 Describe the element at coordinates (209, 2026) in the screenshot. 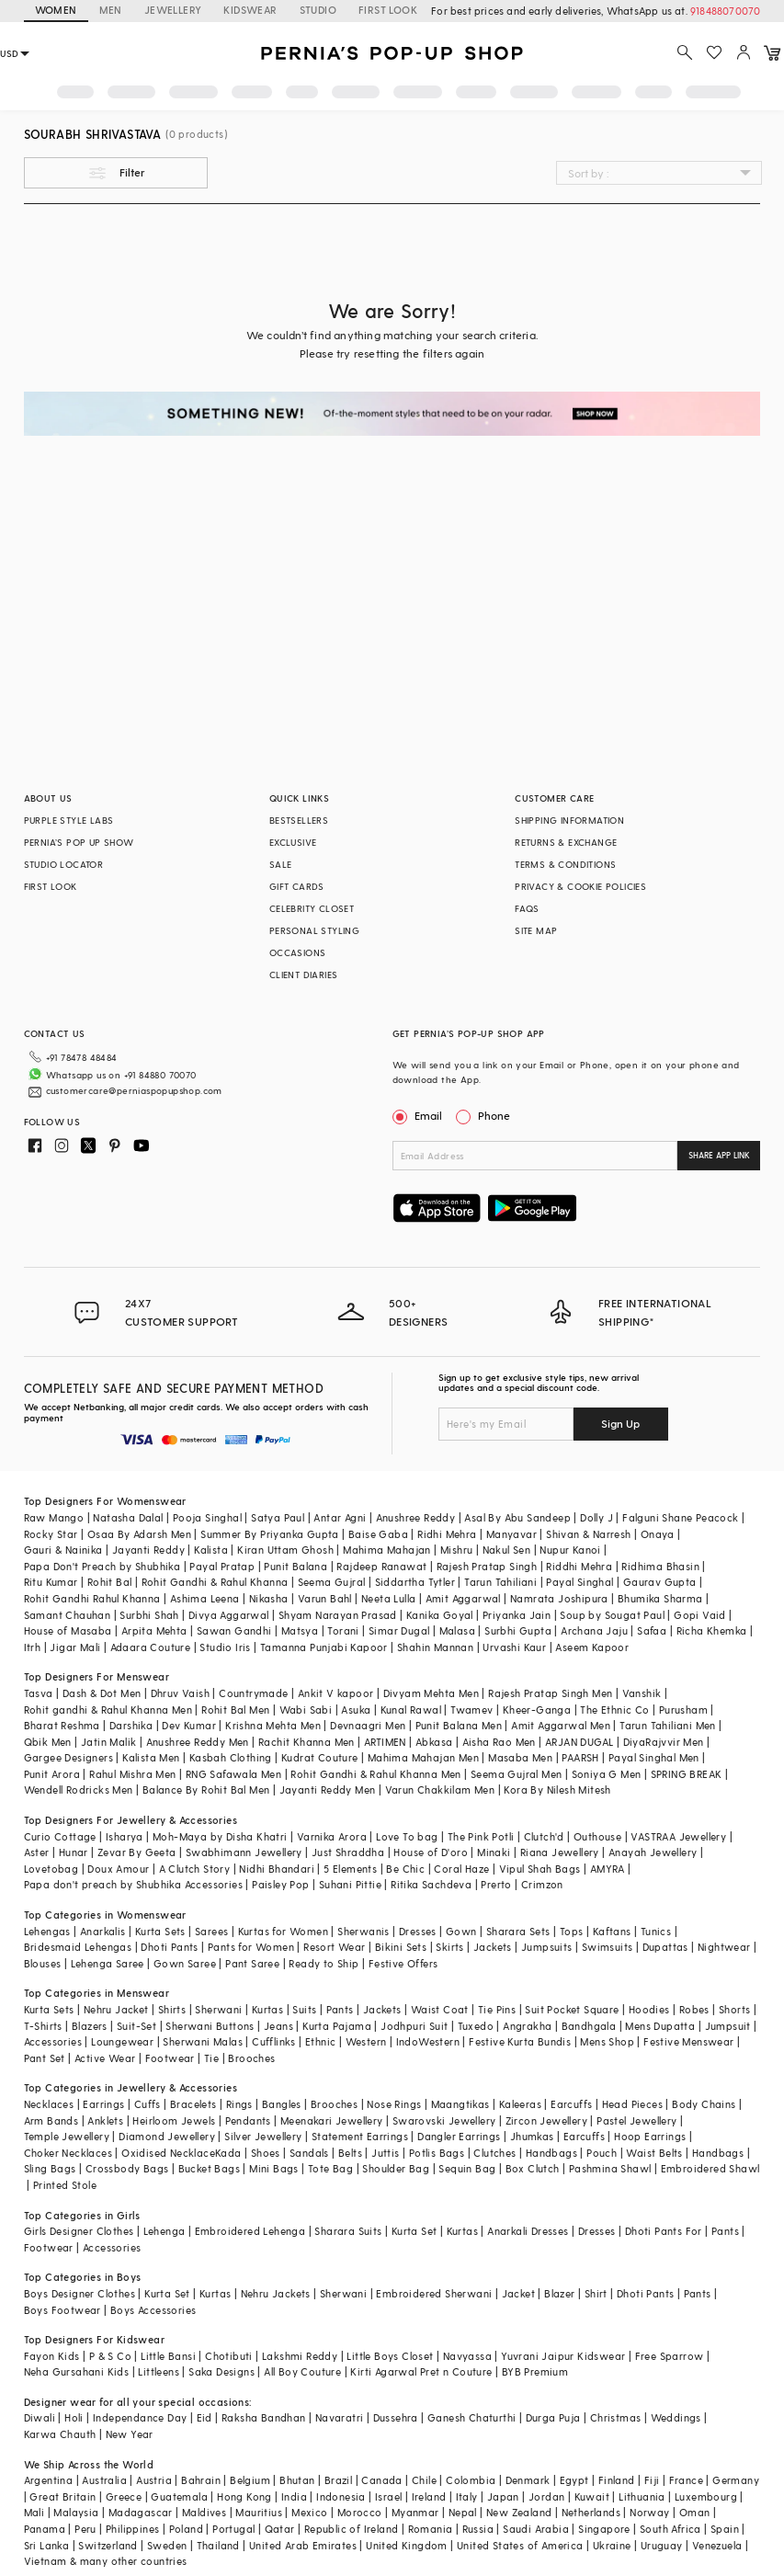

I see `Sherwani Buttons` at that location.